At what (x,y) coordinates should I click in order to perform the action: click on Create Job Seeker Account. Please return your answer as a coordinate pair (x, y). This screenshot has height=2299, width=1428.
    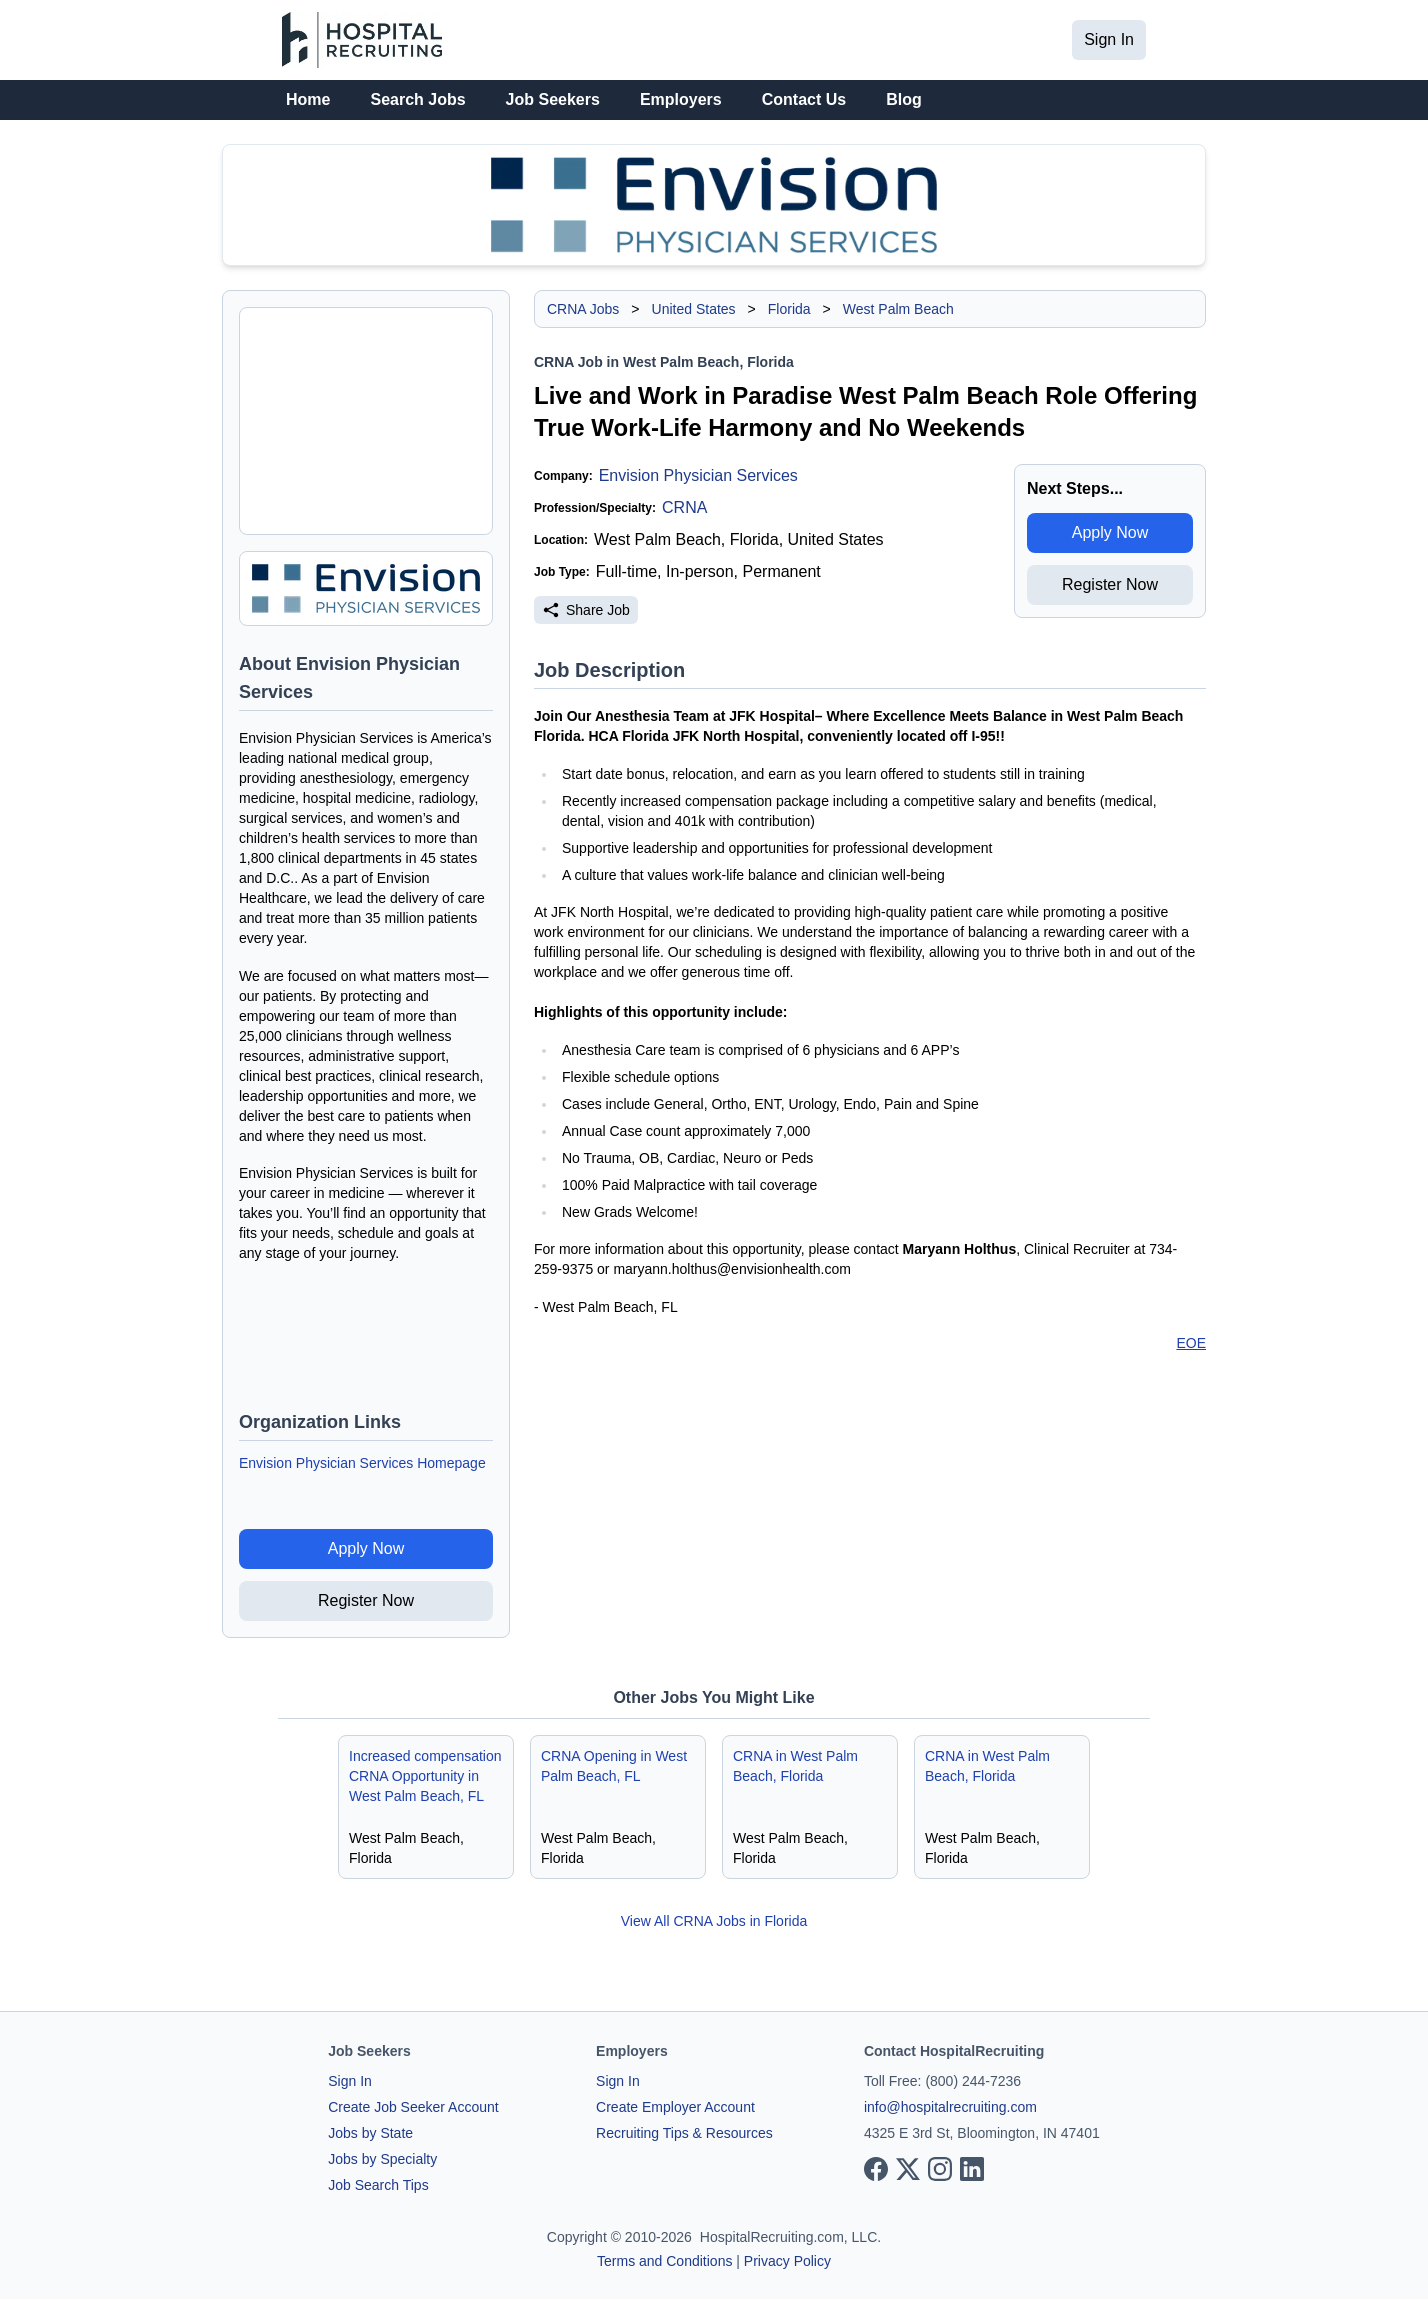
    Looking at the image, I should click on (413, 2107).